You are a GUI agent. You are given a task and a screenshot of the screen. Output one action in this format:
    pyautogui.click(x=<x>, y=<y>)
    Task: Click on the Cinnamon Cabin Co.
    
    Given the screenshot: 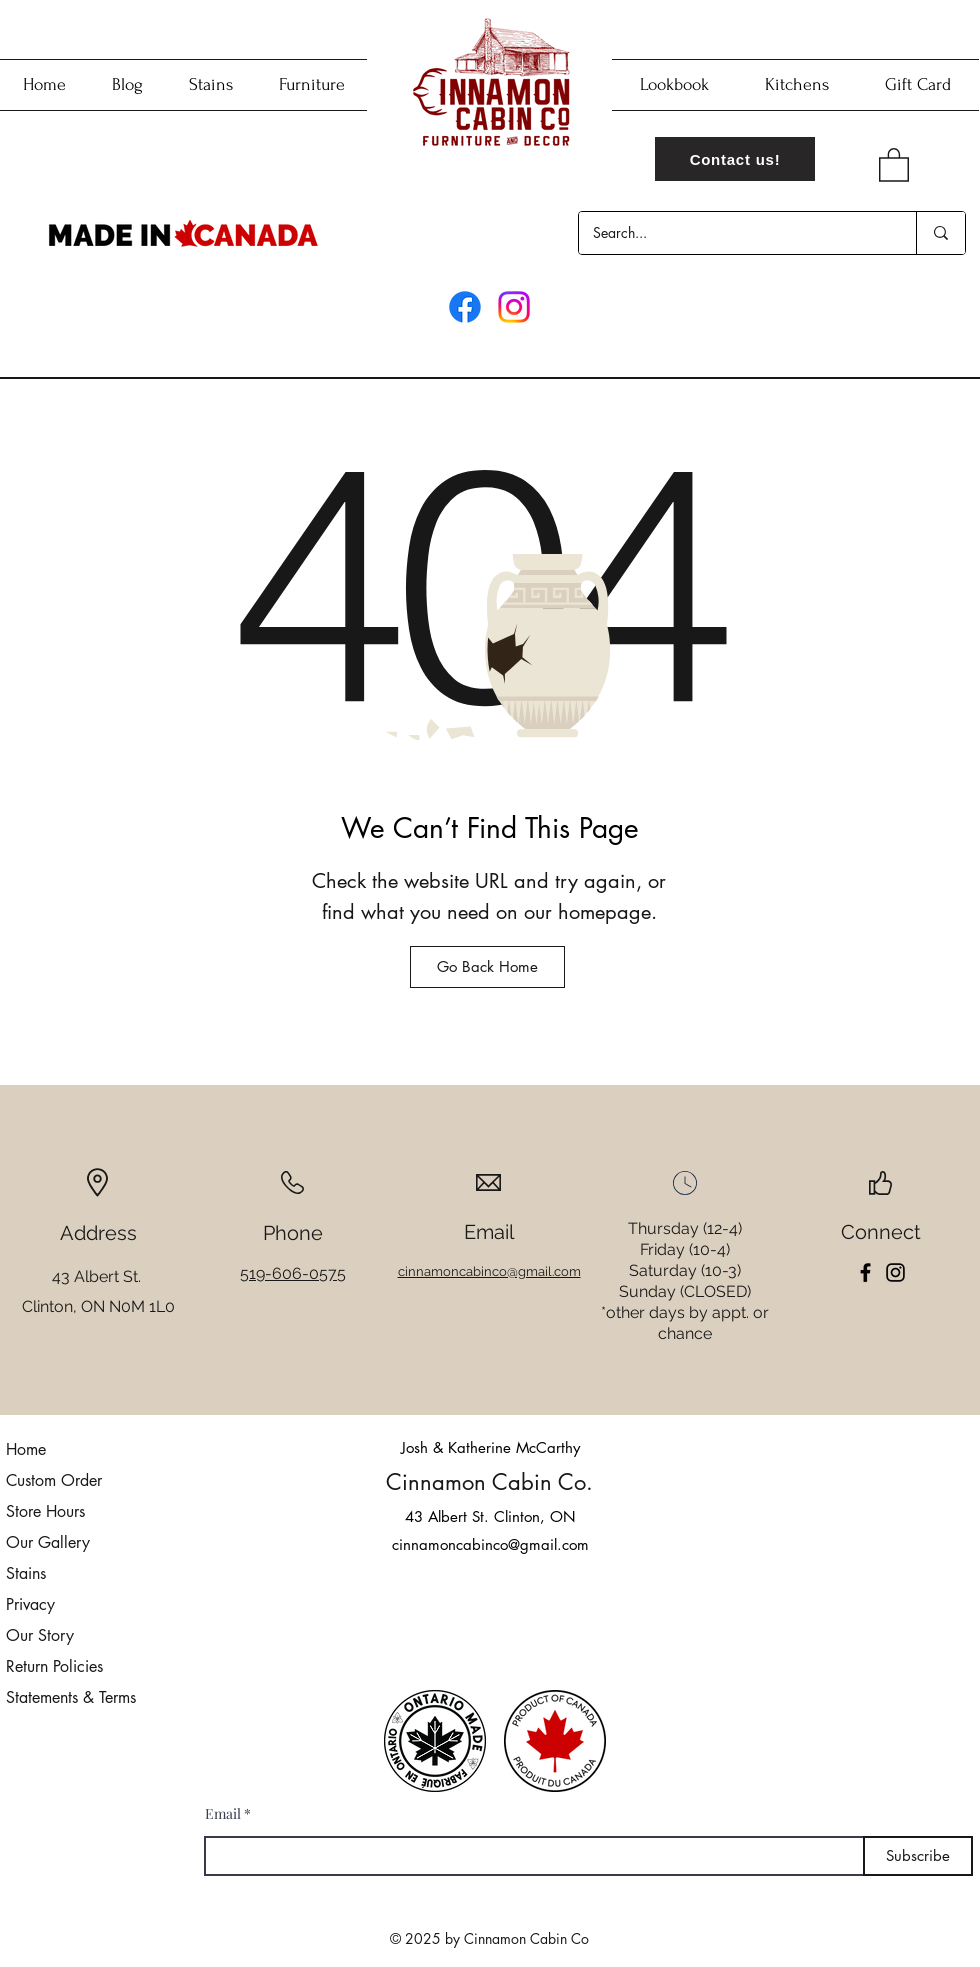 What is the action you would take?
    pyautogui.click(x=489, y=1482)
    